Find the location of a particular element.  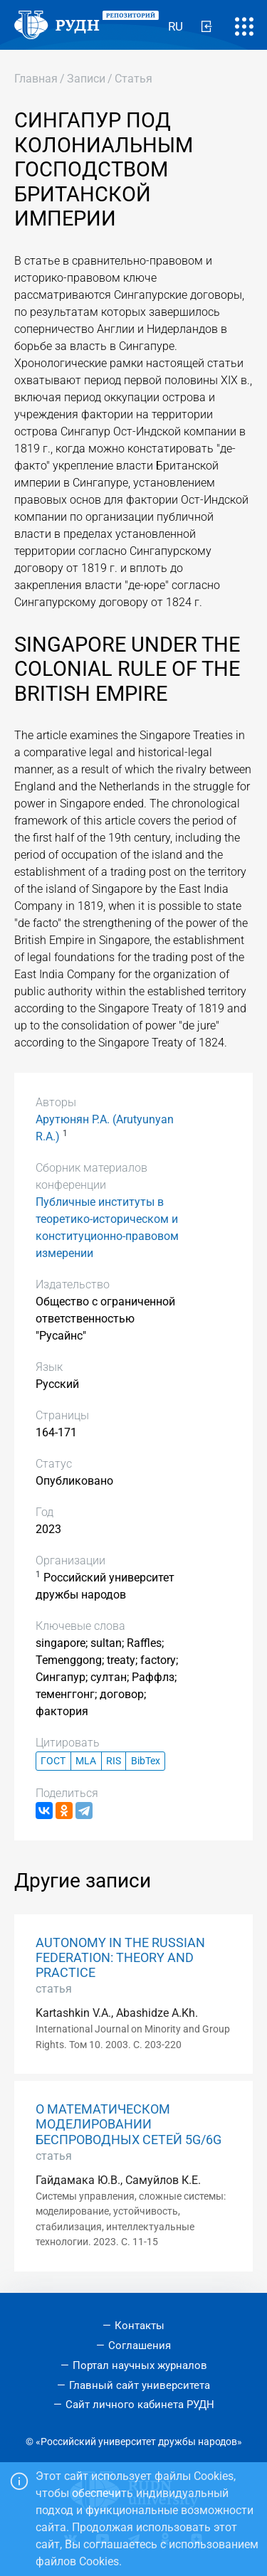

О МАТЕМАТИЧЕСКОМ МОДЕЛИРОВАНИИ БЕСПРОВОДНЫХ СЕТЕЙ 5G/6G is located at coordinates (128, 2124).